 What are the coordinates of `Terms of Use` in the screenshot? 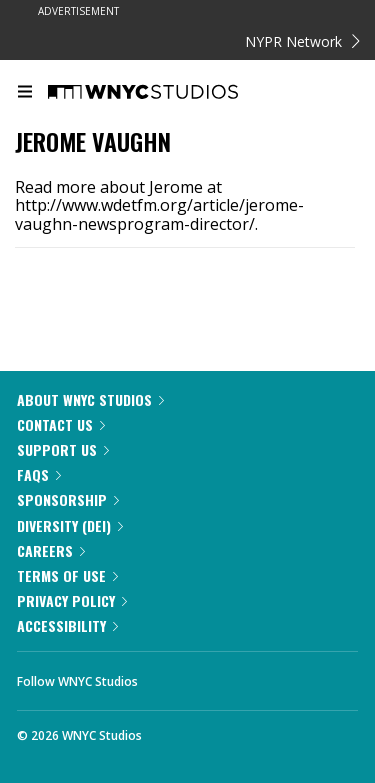 It's located at (67, 575).